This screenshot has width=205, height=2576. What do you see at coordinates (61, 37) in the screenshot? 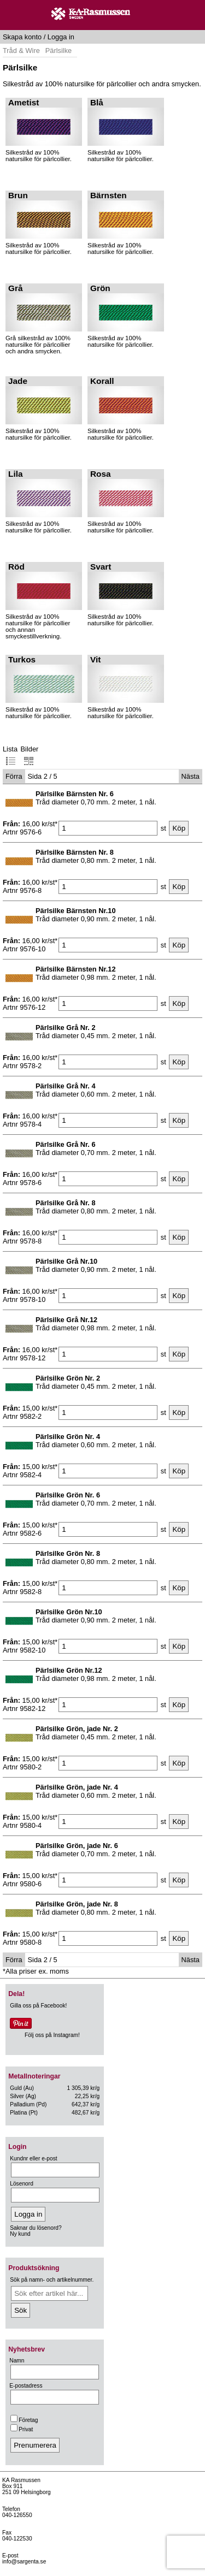
I see `Logga in` at bounding box center [61, 37].